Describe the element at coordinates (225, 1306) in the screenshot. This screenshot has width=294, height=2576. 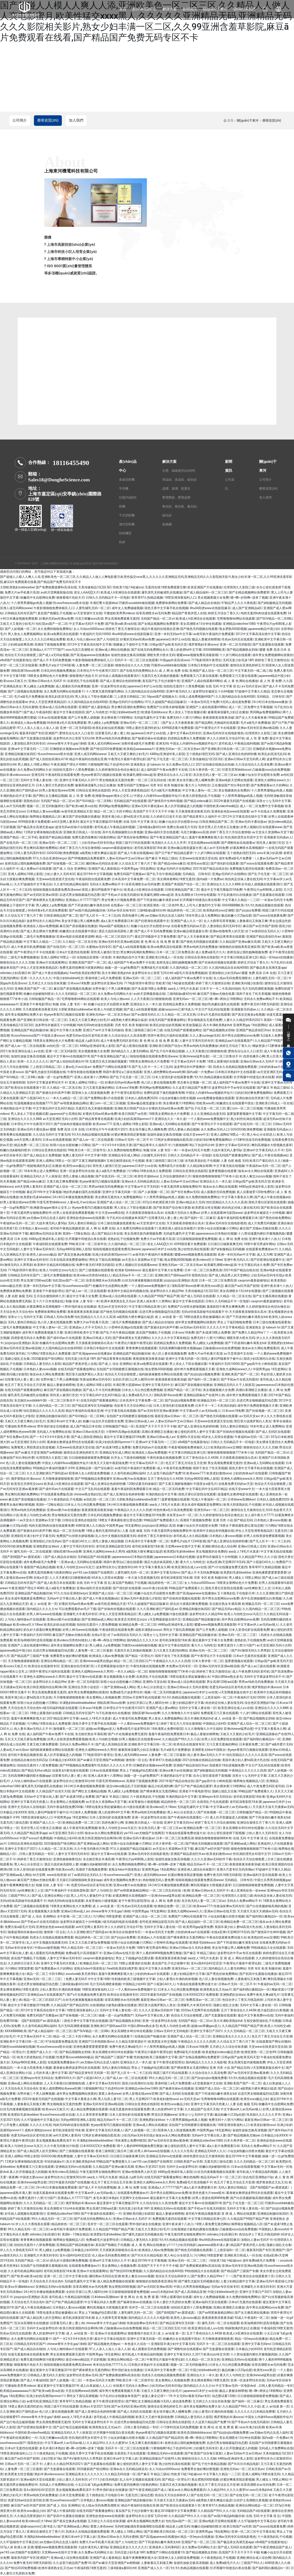
I see `羞羞影院午夜男女爽爽免费` at that location.